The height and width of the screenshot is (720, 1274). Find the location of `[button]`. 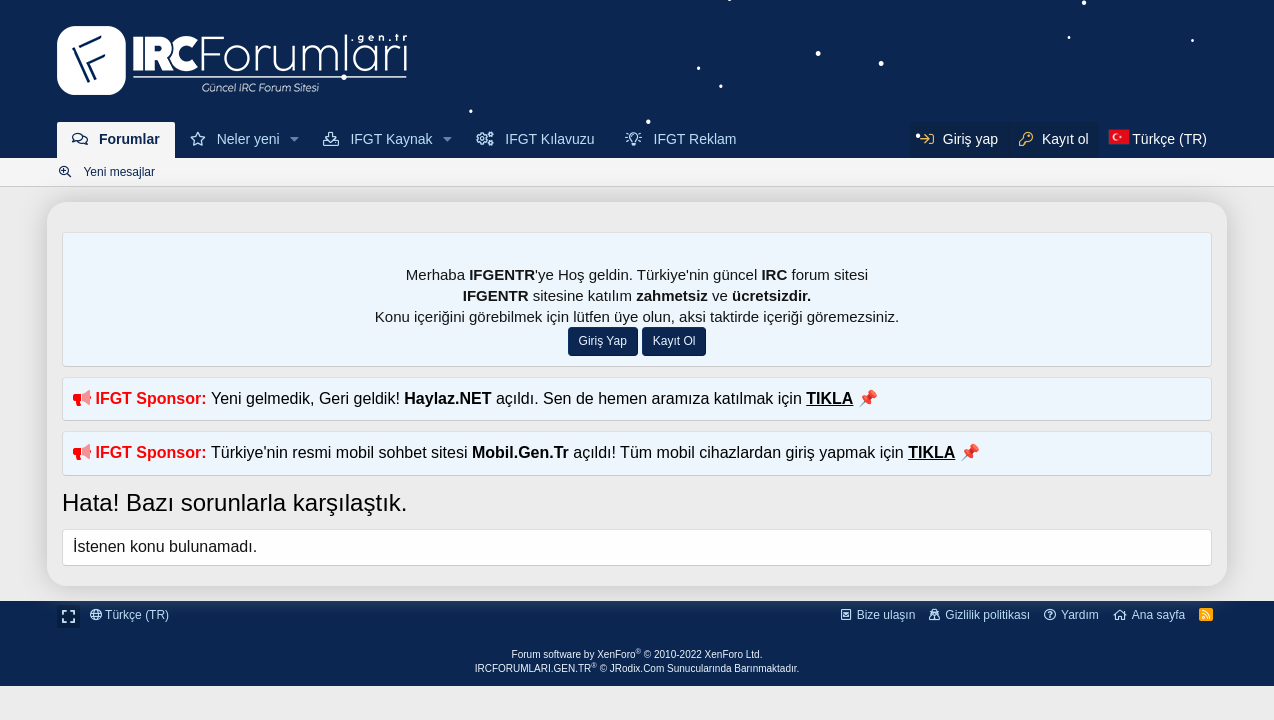

[button] is located at coordinates (295, 140).